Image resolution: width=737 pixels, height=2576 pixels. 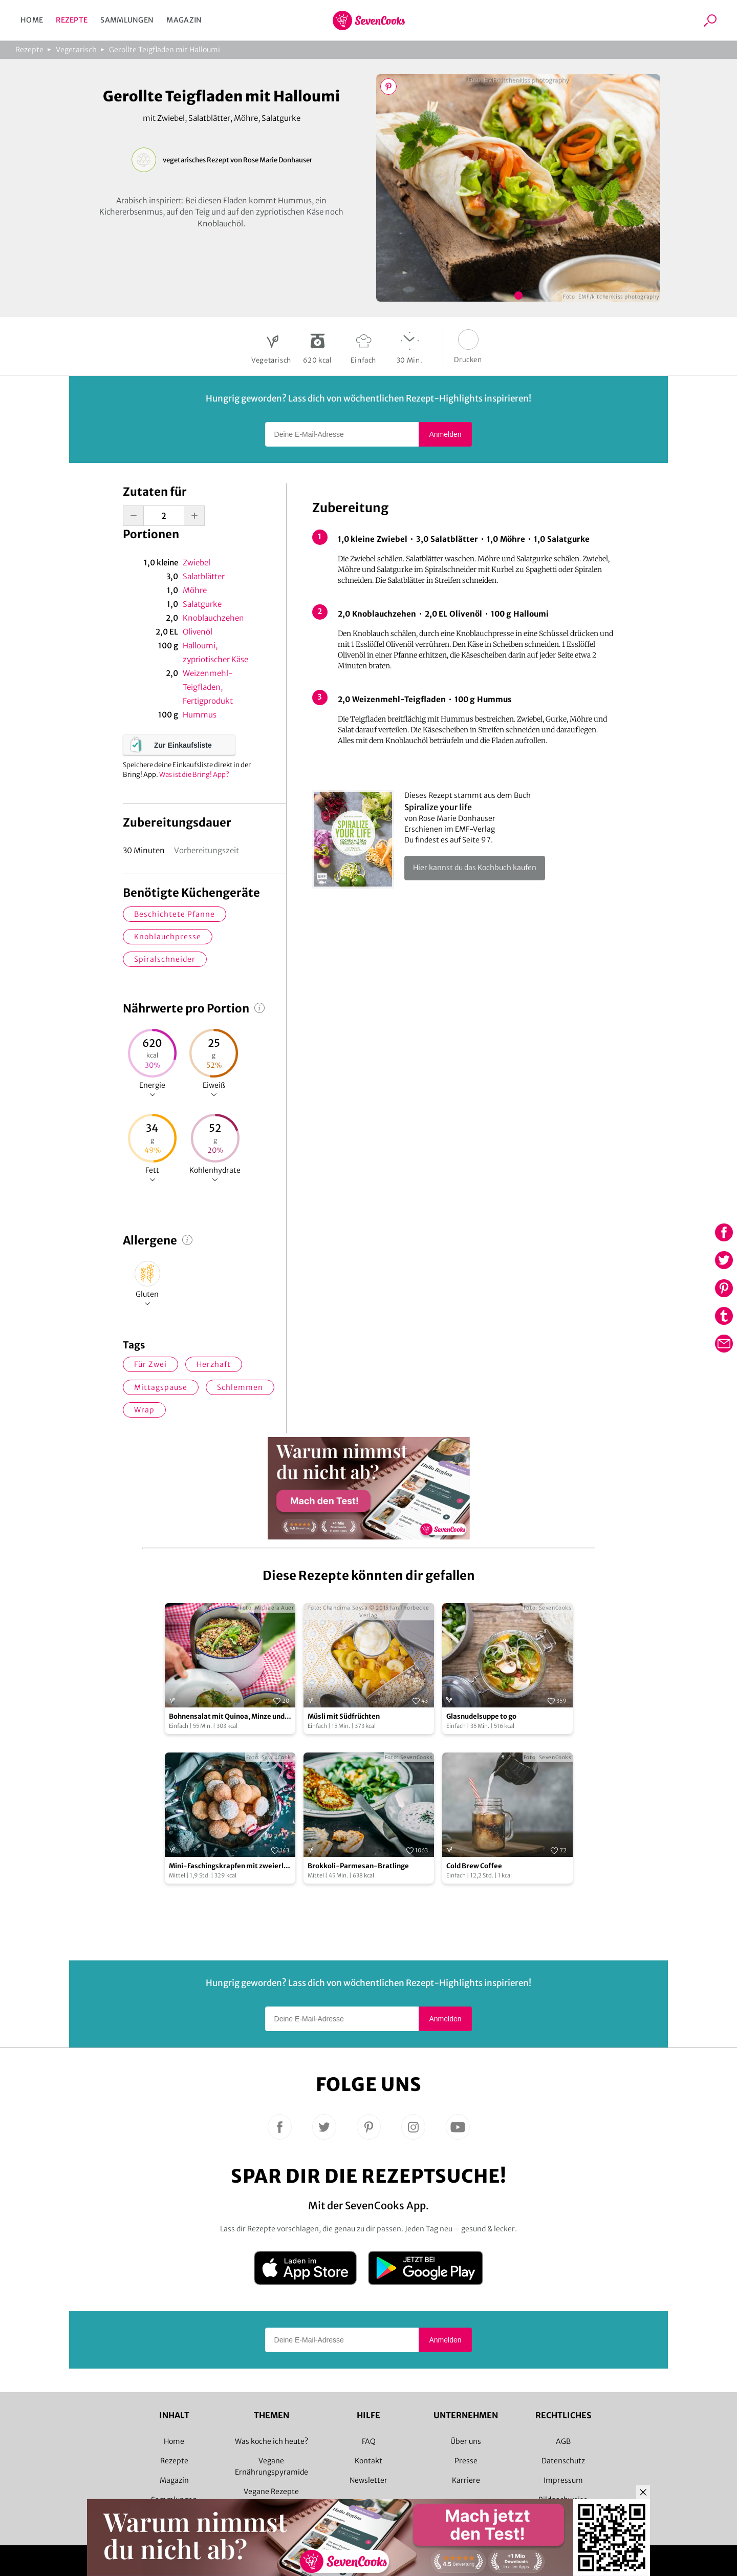 I want to click on Bohnensalat mit Quinoa, Minze und Basilikum, so click(x=227, y=1717).